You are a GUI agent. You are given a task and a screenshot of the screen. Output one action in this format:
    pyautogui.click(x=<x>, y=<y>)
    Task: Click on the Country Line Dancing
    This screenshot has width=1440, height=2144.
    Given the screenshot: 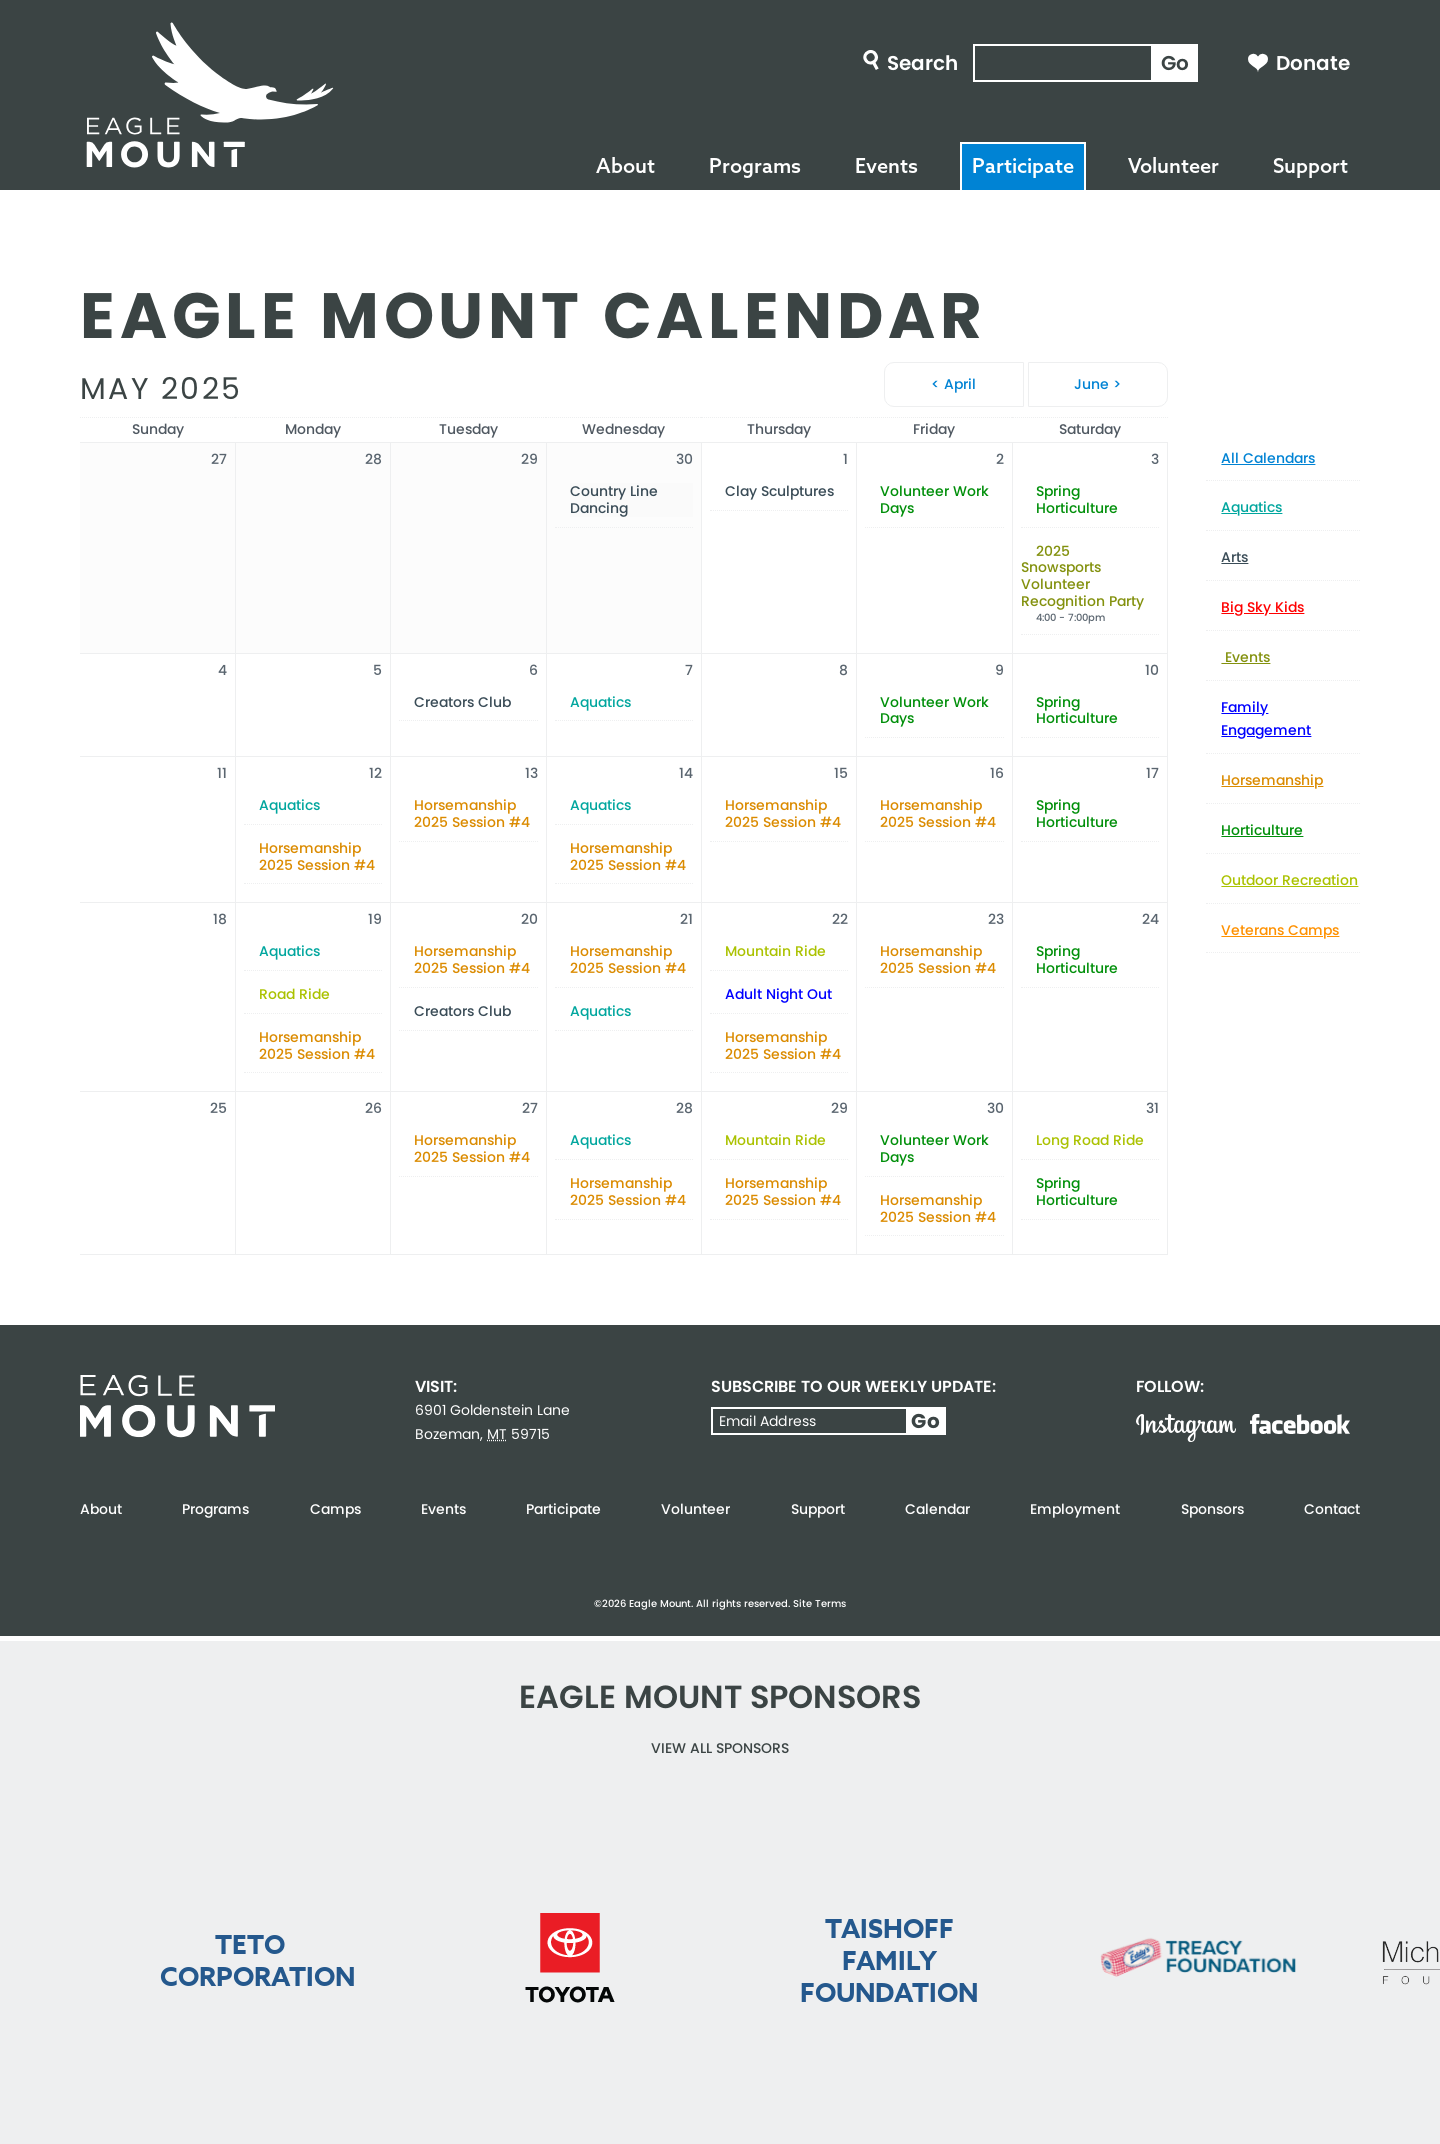 What is the action you would take?
    pyautogui.click(x=614, y=500)
    